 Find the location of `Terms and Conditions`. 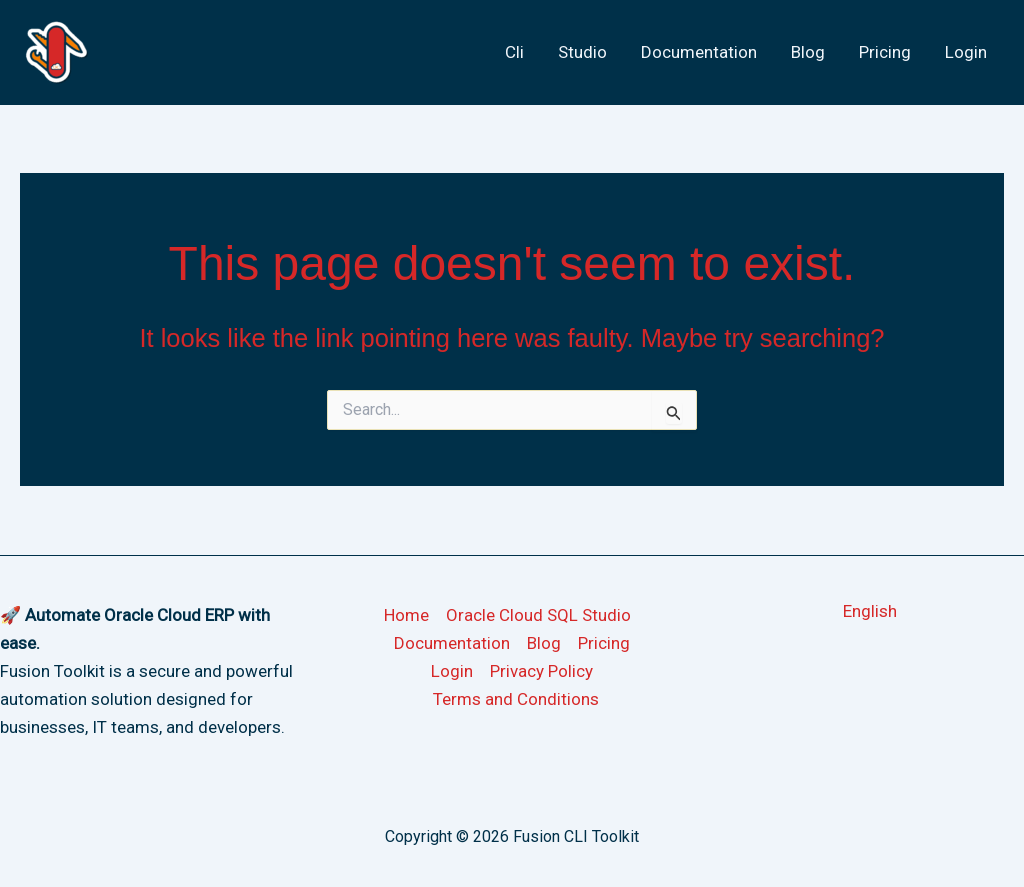

Terms and Conditions is located at coordinates (516, 699).